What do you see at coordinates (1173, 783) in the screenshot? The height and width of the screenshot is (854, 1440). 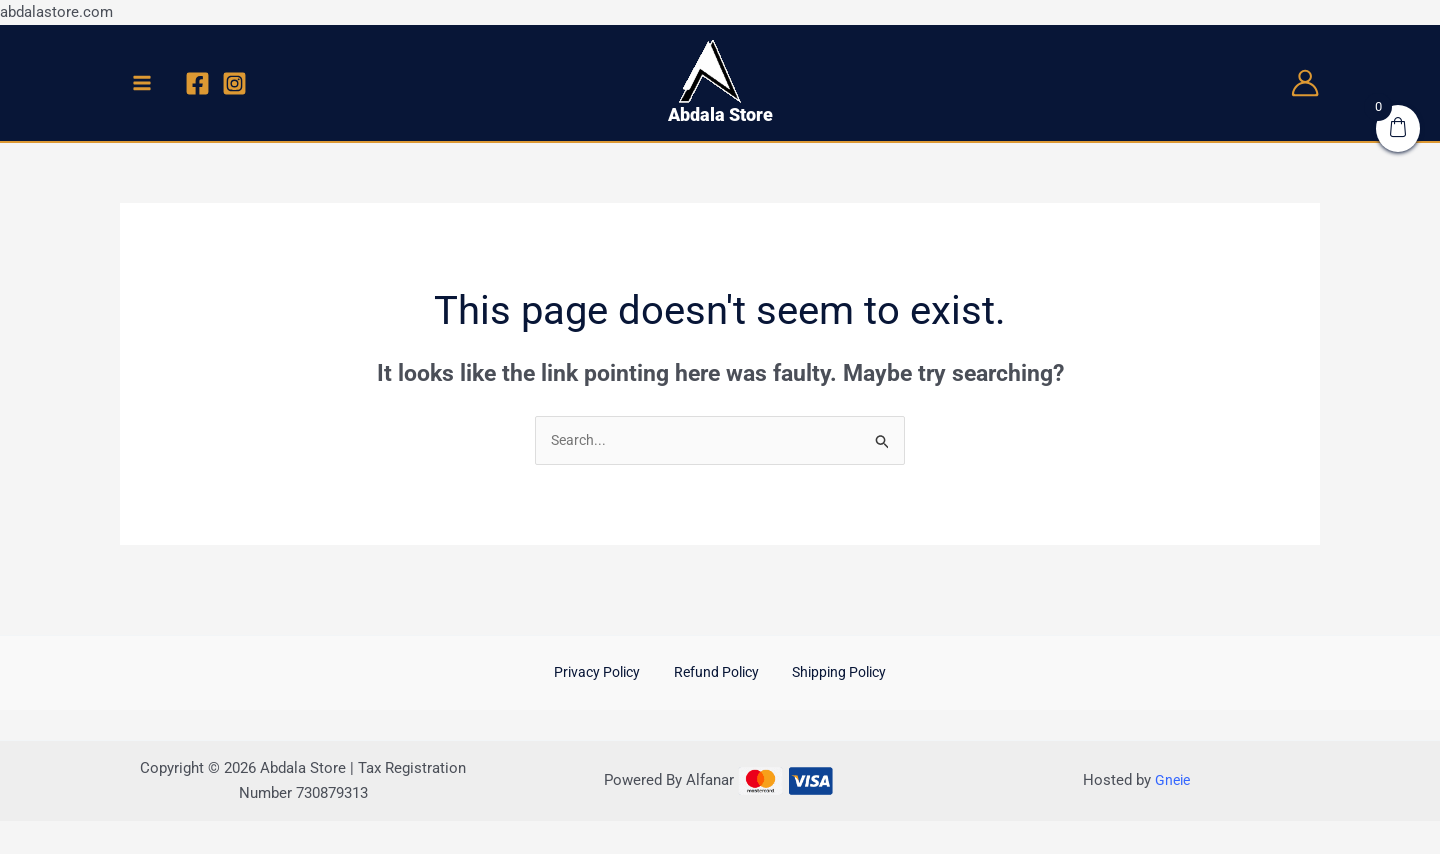 I see `Gneie` at bounding box center [1173, 783].